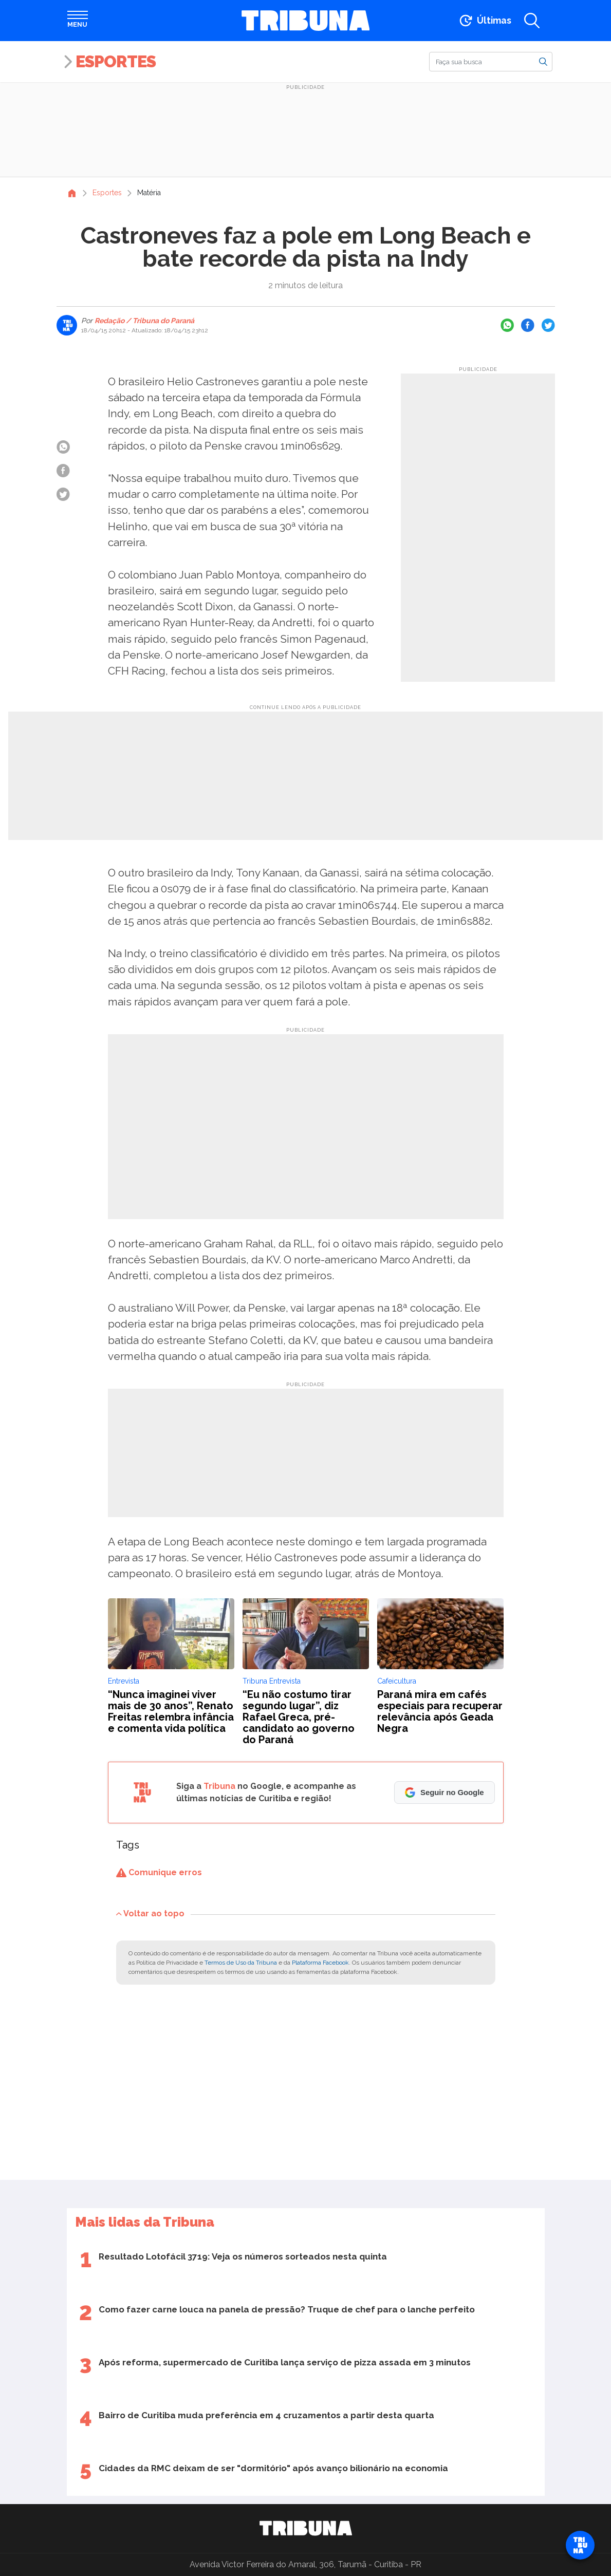 The image size is (611, 2576). Describe the element at coordinates (320, 1962) in the screenshot. I see `Plataforma Facebook` at that location.